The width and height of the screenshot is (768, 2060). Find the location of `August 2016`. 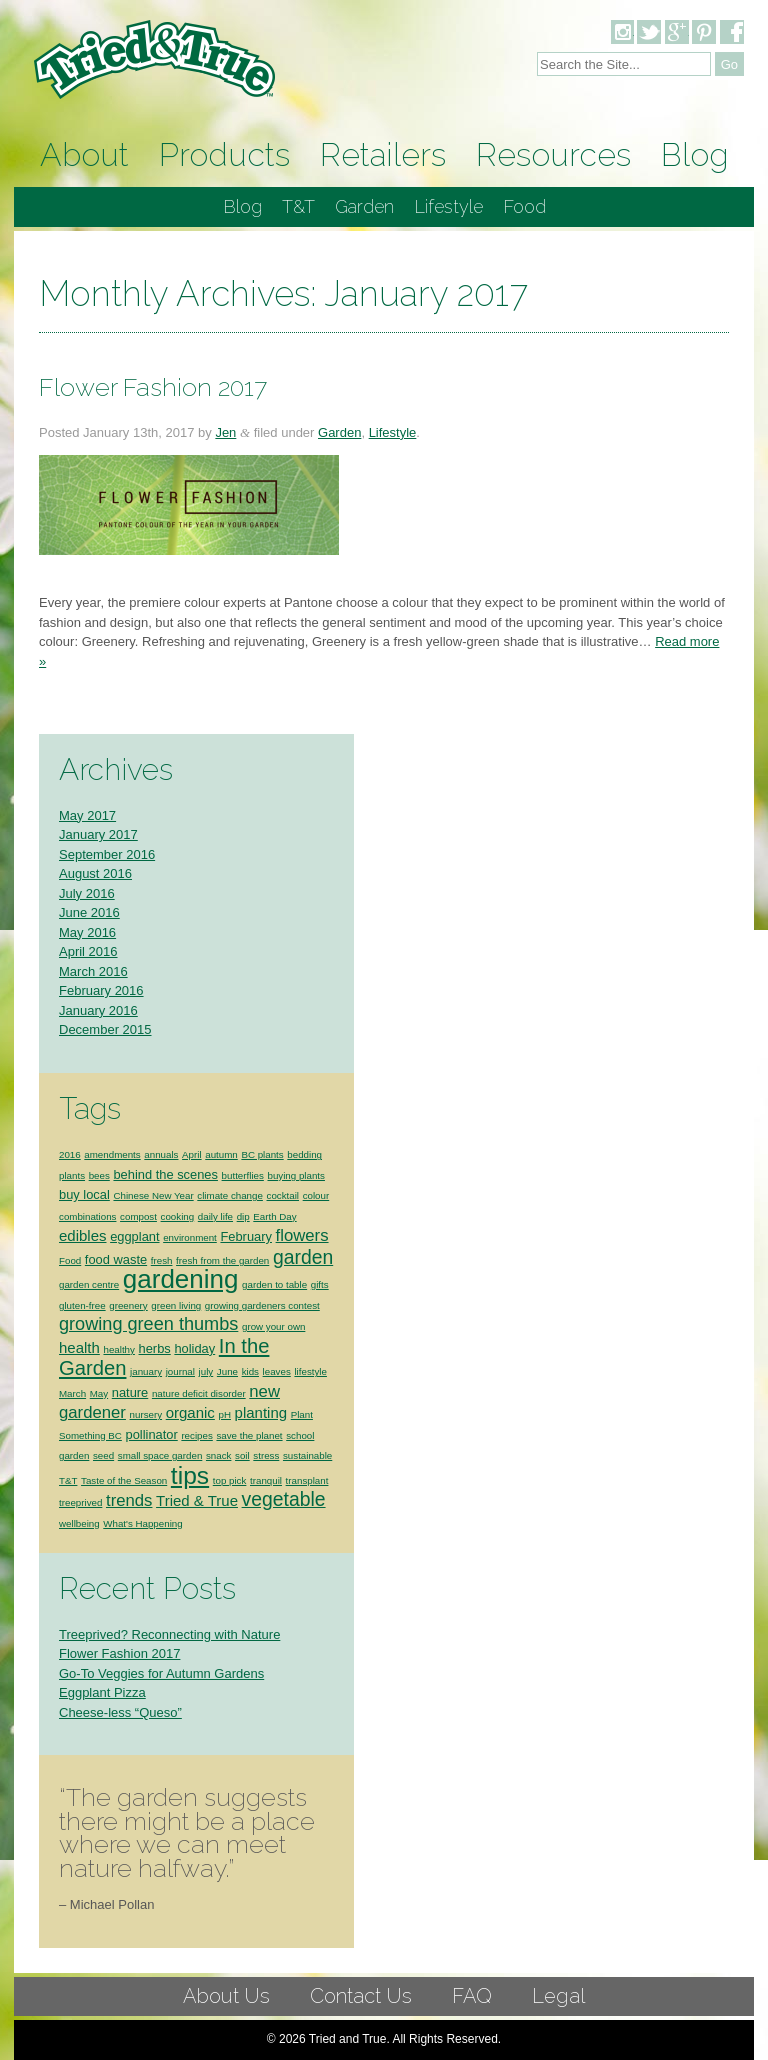

August 2016 is located at coordinates (95, 853).